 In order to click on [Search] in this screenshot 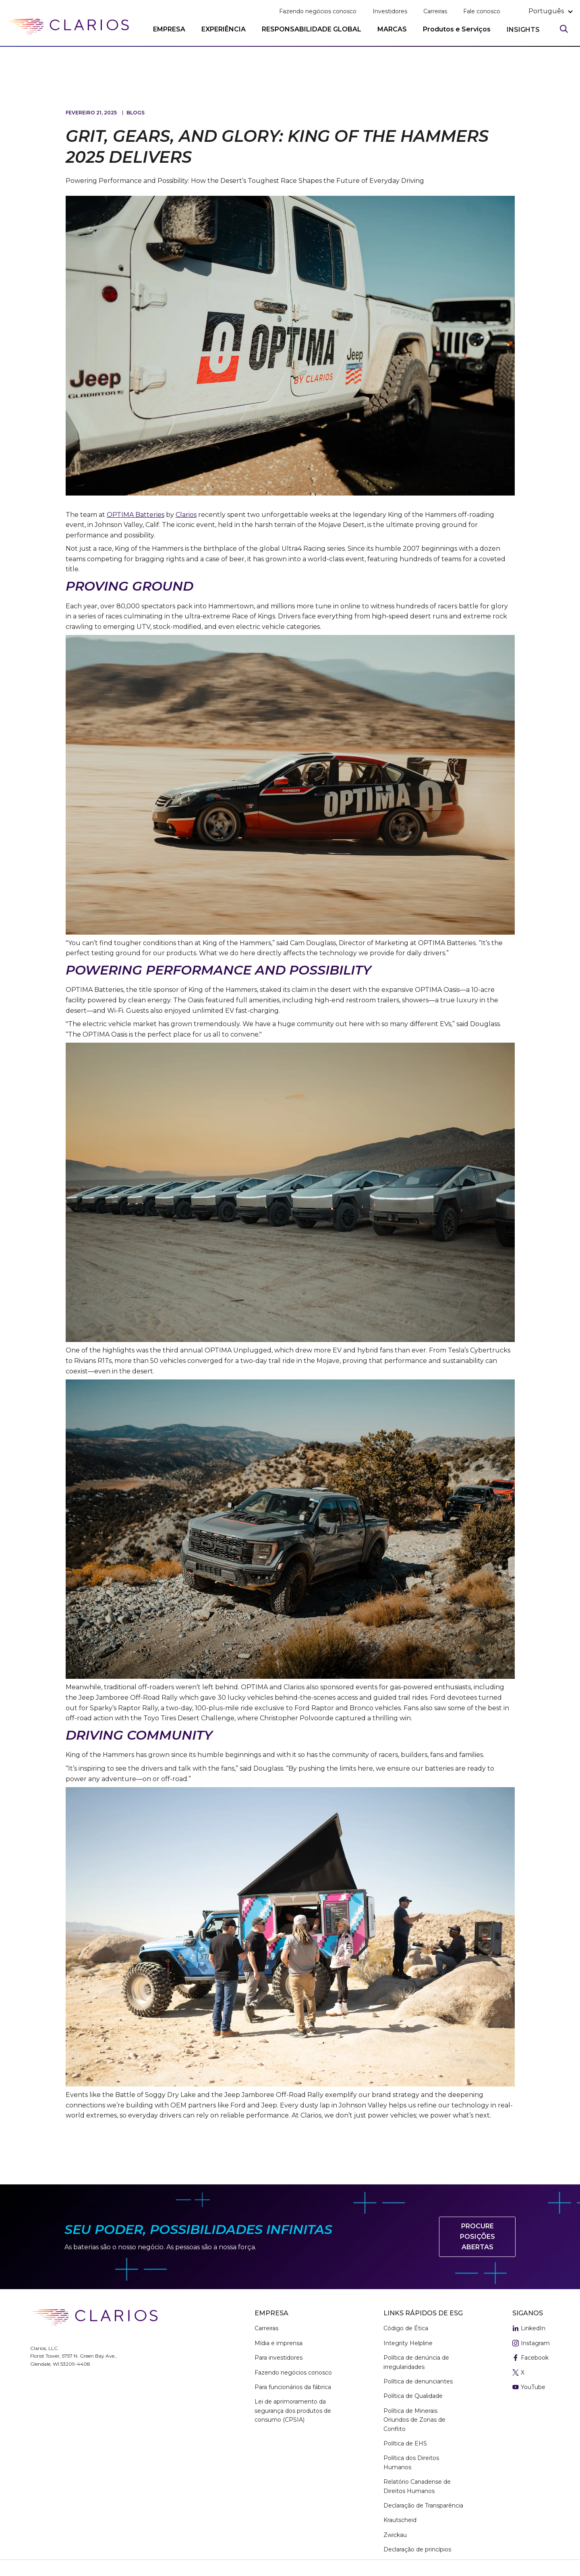, I will do `click(564, 29)`.